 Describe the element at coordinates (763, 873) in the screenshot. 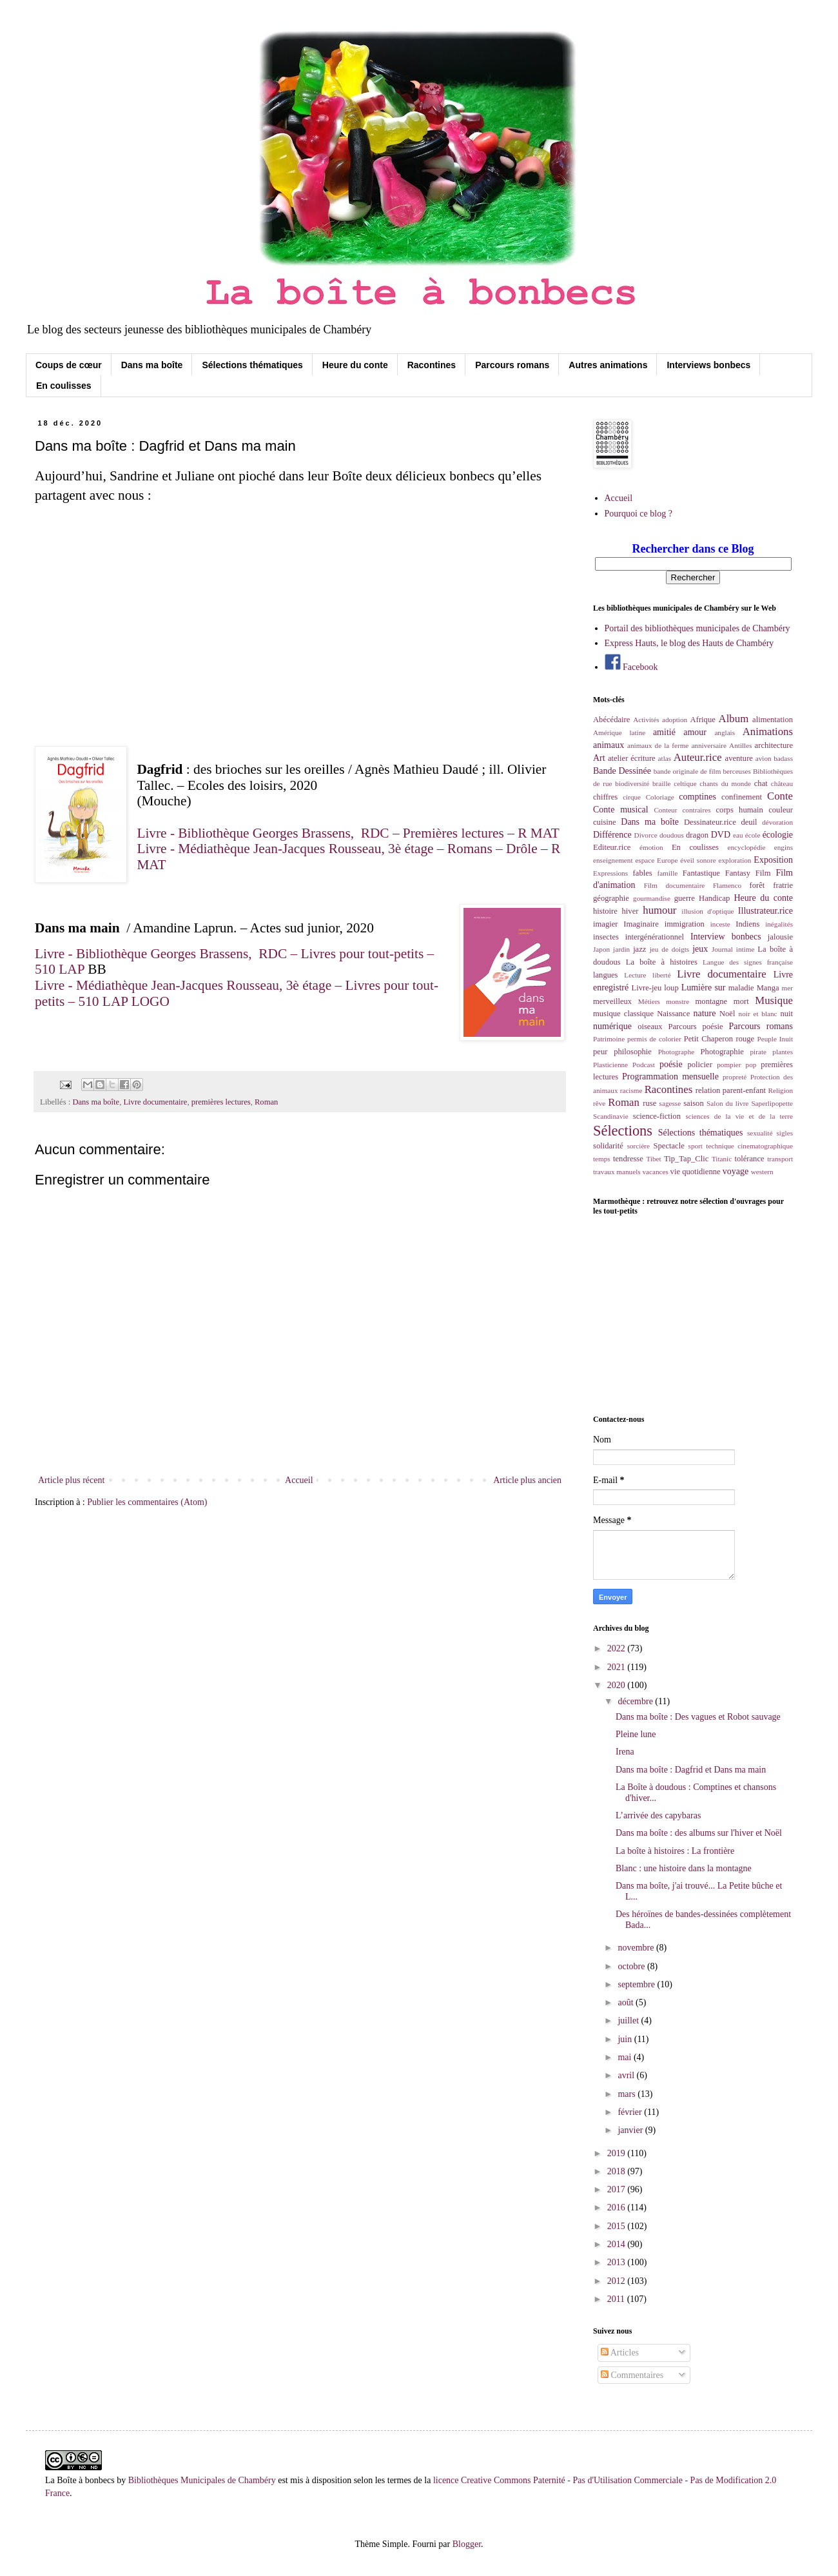

I see `Film` at that location.